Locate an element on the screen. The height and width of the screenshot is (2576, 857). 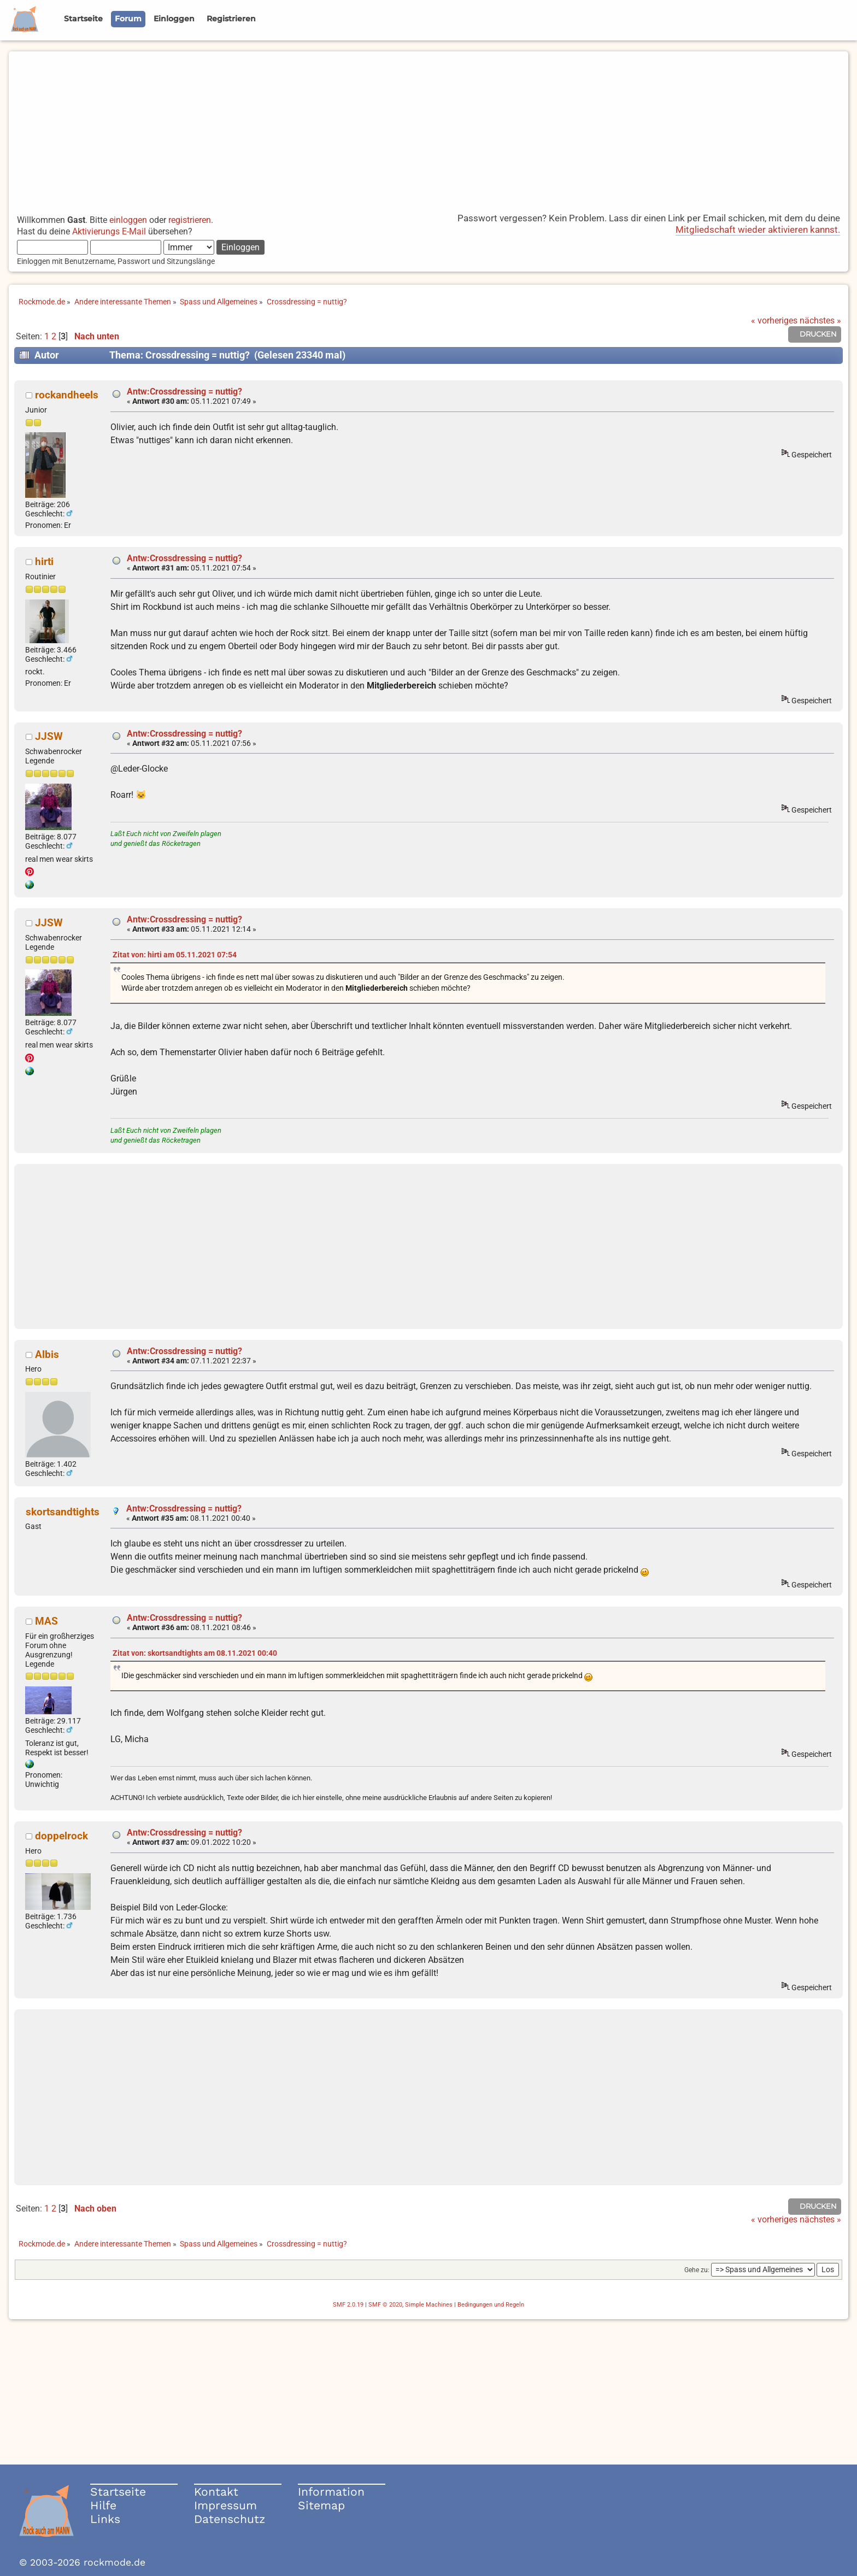
Zitat von: hirti am 05.11.2021 07:54 is located at coordinates (175, 955).